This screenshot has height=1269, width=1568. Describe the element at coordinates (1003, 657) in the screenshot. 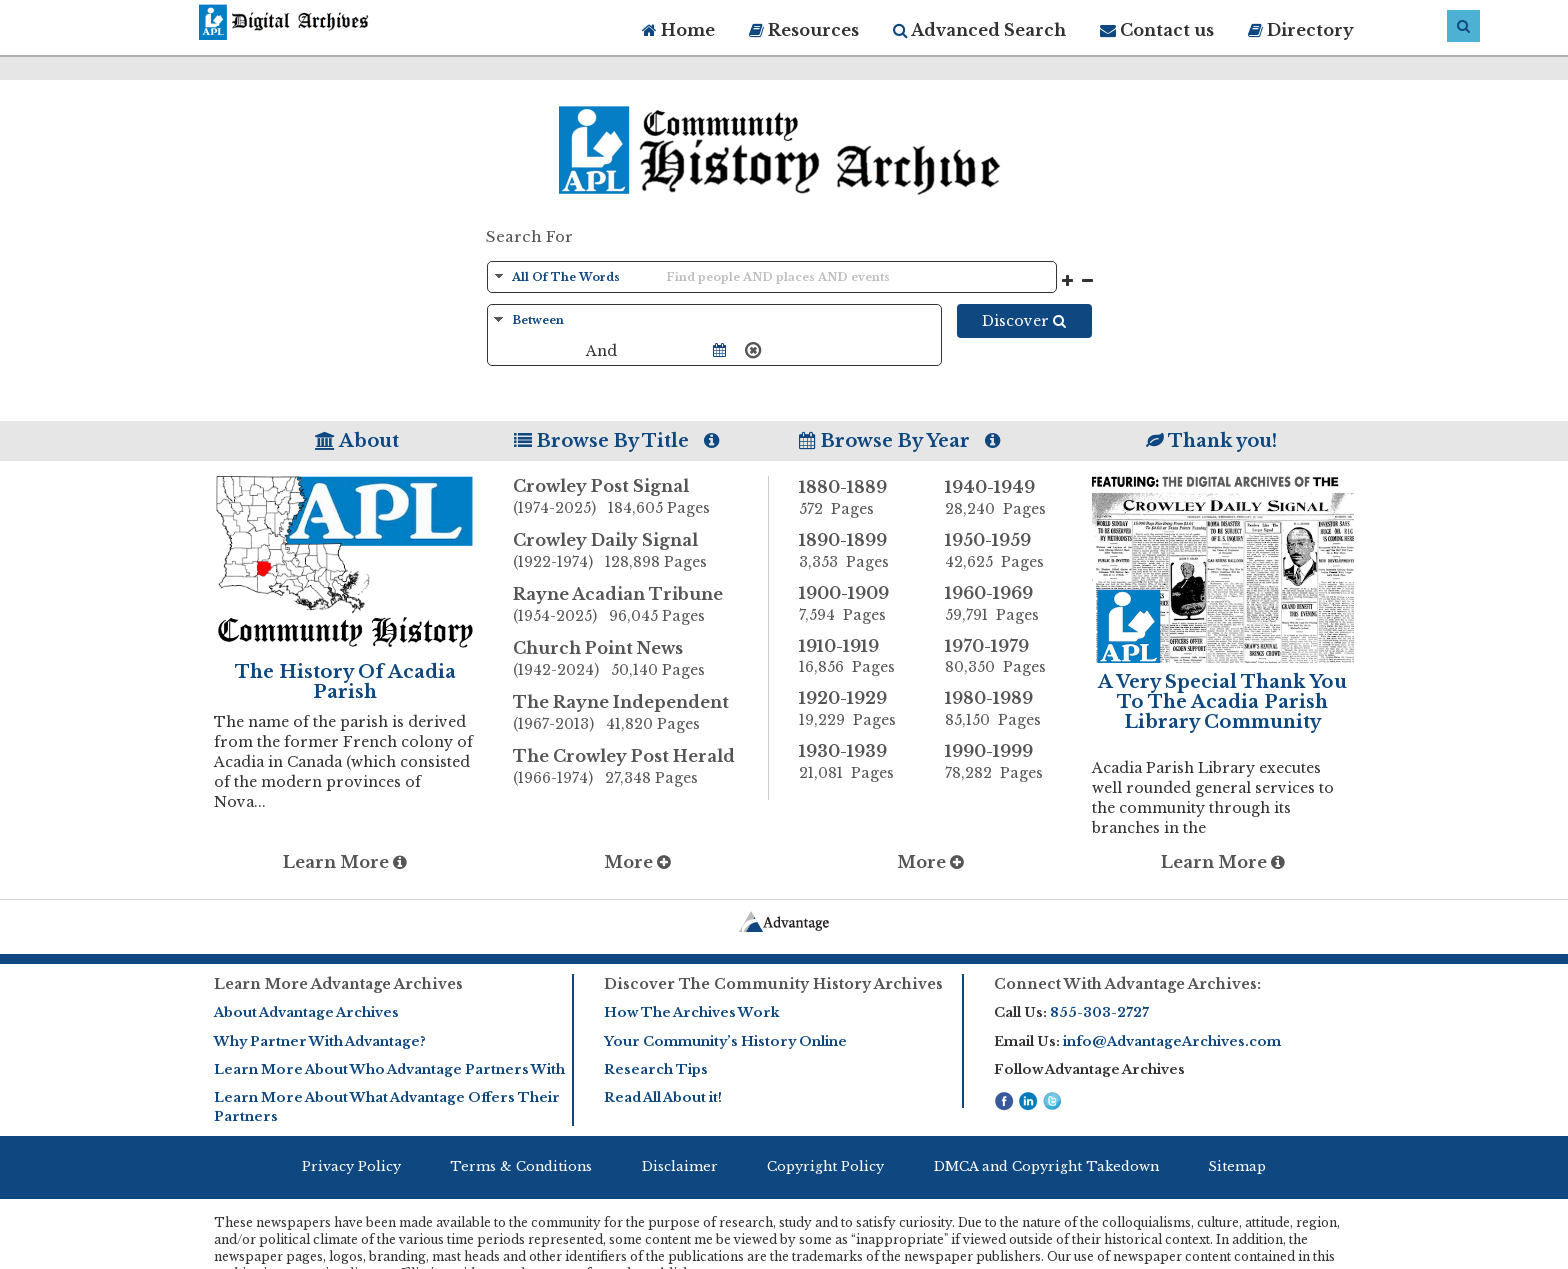

I see `1970-1979` at that location.